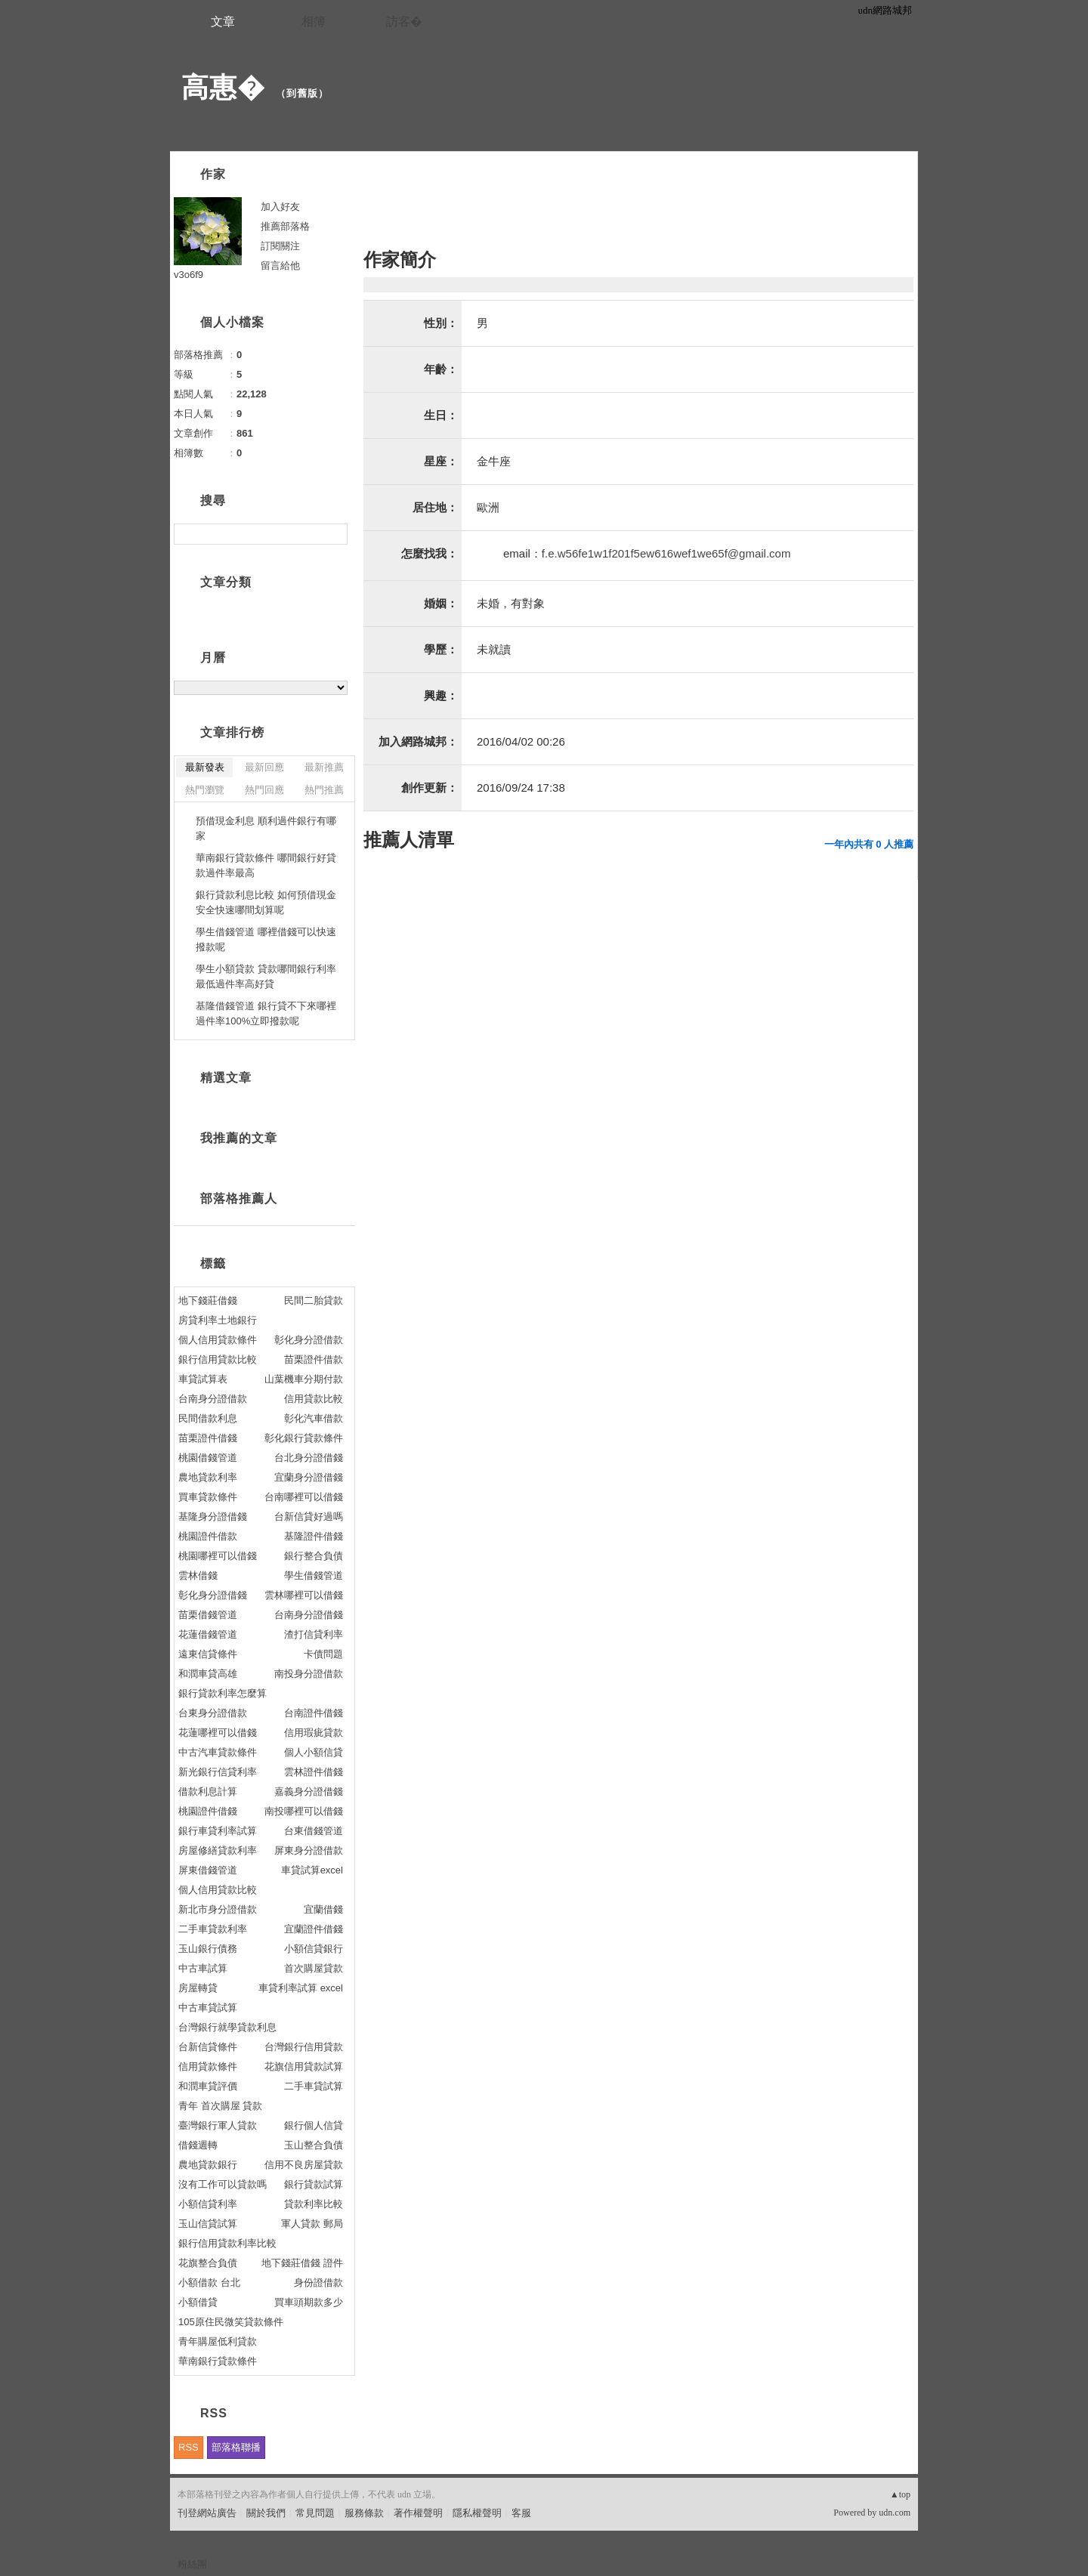 The image size is (1088, 2576). Describe the element at coordinates (198, 2302) in the screenshot. I see `小額借貸` at that location.